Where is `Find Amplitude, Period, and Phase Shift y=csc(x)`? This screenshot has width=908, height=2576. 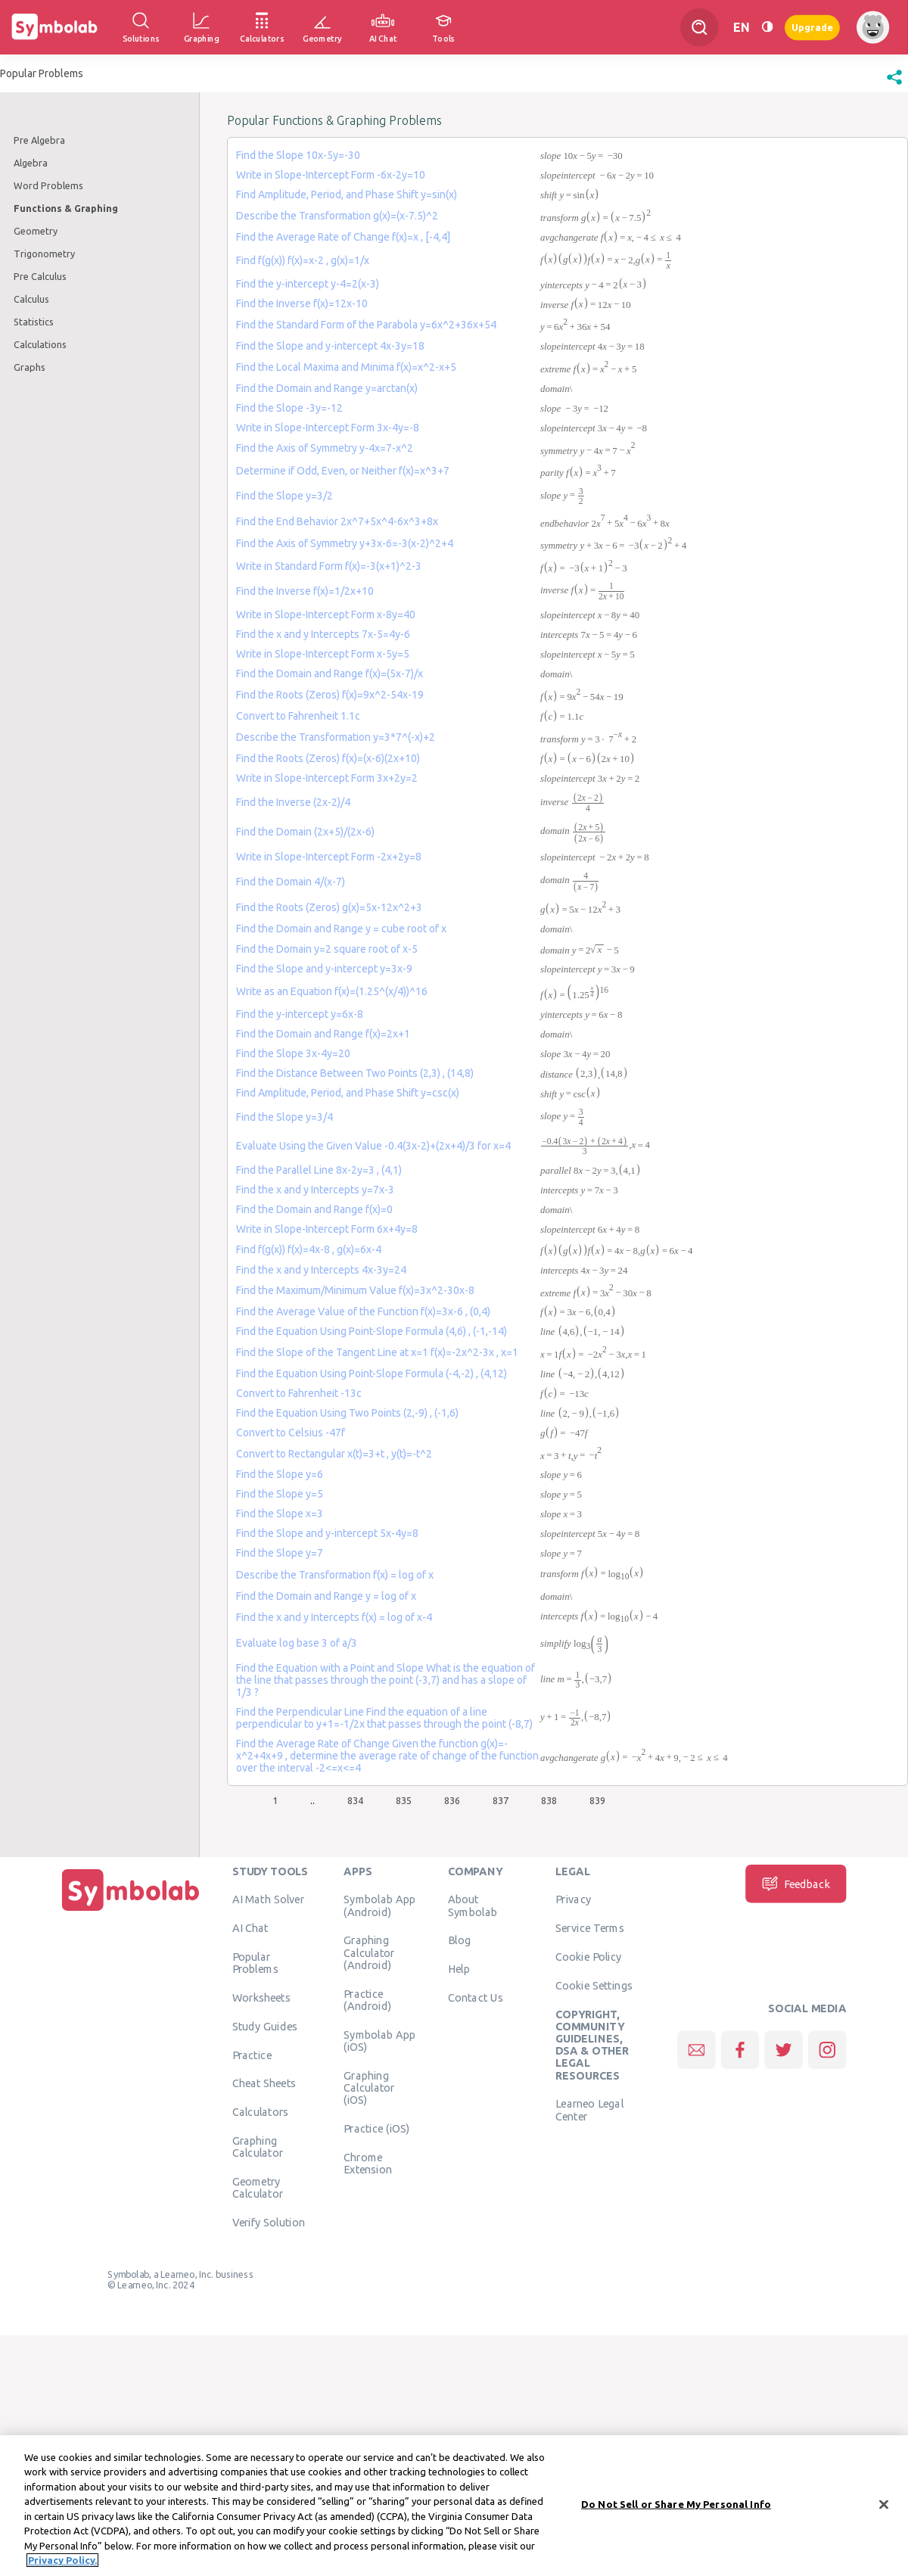
Find Amplitude, Period, and Phase Shift y=csc(x) is located at coordinates (347, 1093).